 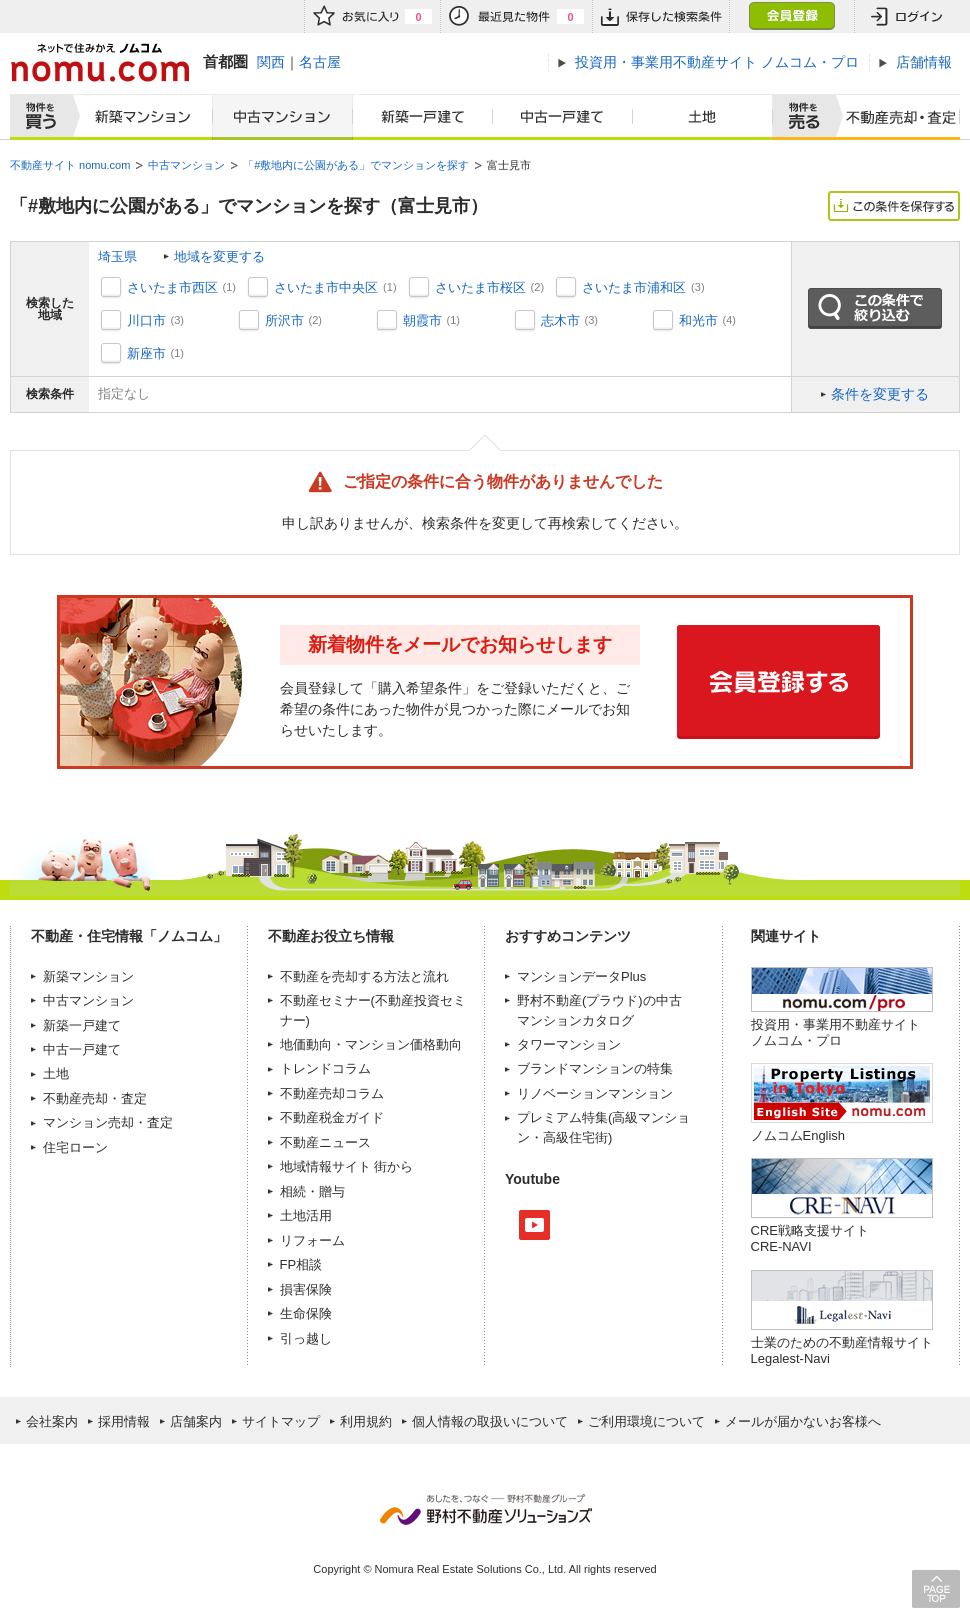 I want to click on 中古マンション, so click(x=282, y=117).